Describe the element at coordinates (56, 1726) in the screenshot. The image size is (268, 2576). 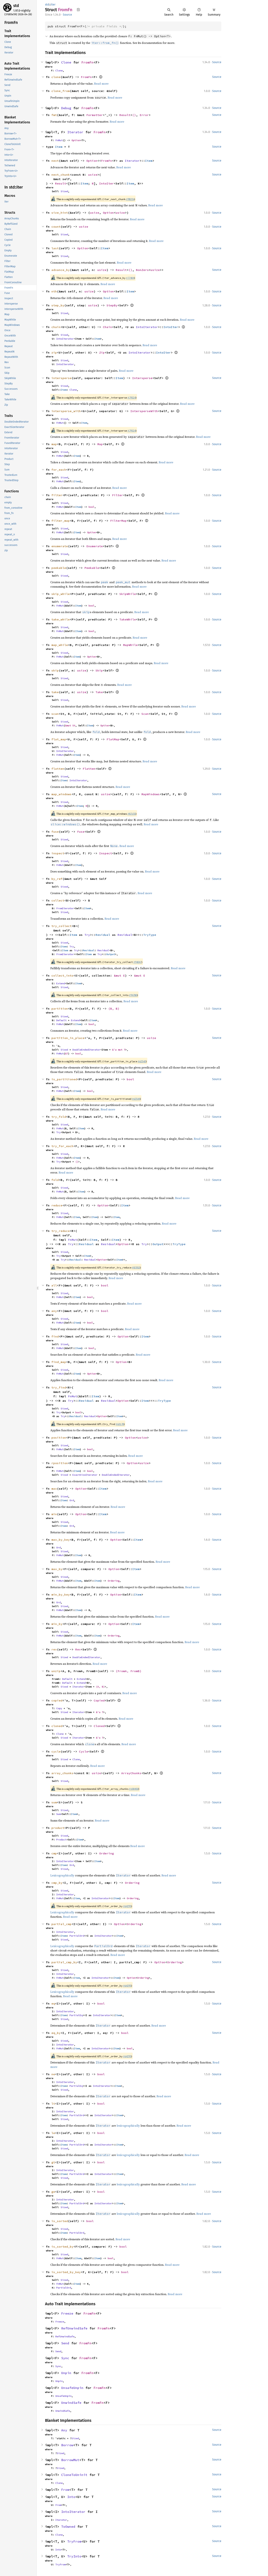
I see `cloned` at that location.